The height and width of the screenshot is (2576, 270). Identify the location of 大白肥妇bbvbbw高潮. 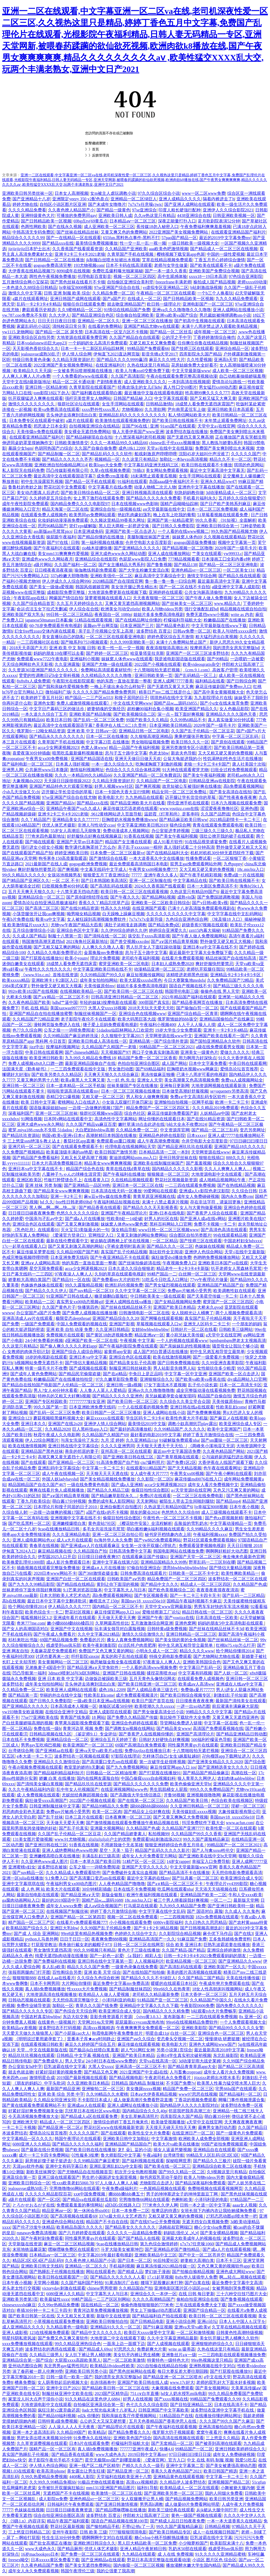
(94, 1130).